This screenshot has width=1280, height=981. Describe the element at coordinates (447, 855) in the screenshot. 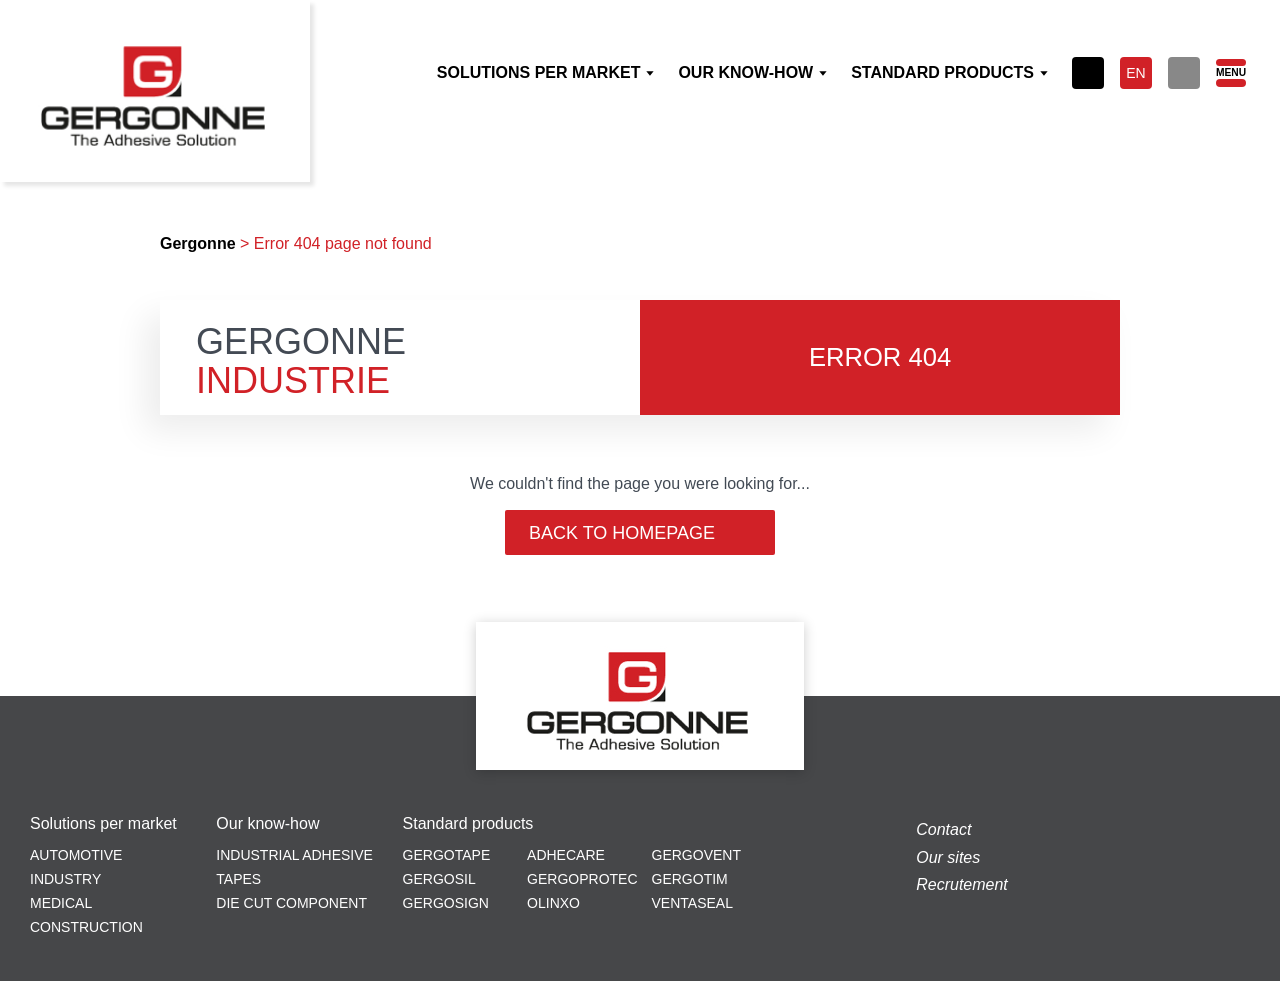

I see `Gergotape` at that location.